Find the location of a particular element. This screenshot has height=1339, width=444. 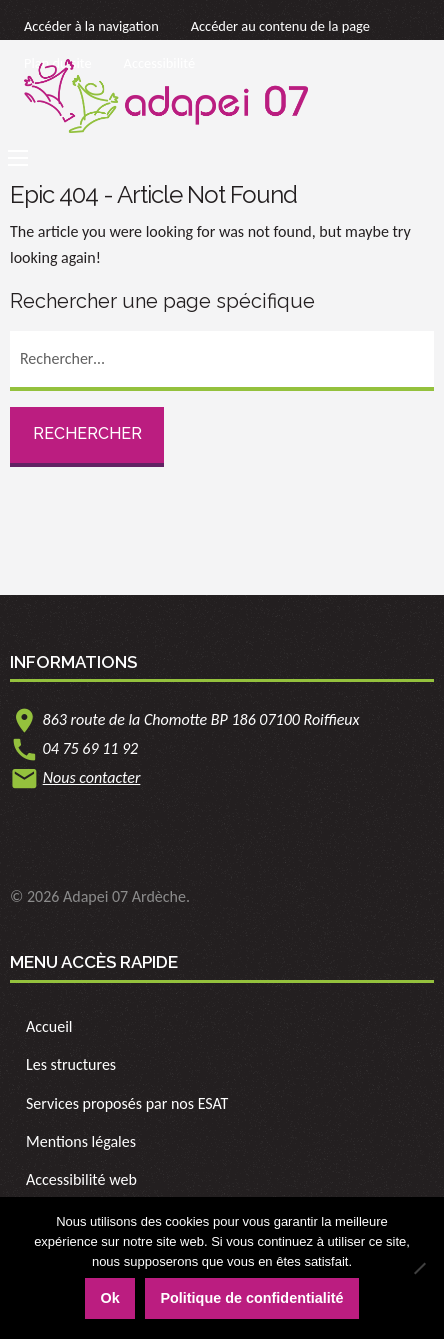

Services proposés par nos ESAT is located at coordinates (127, 1103).